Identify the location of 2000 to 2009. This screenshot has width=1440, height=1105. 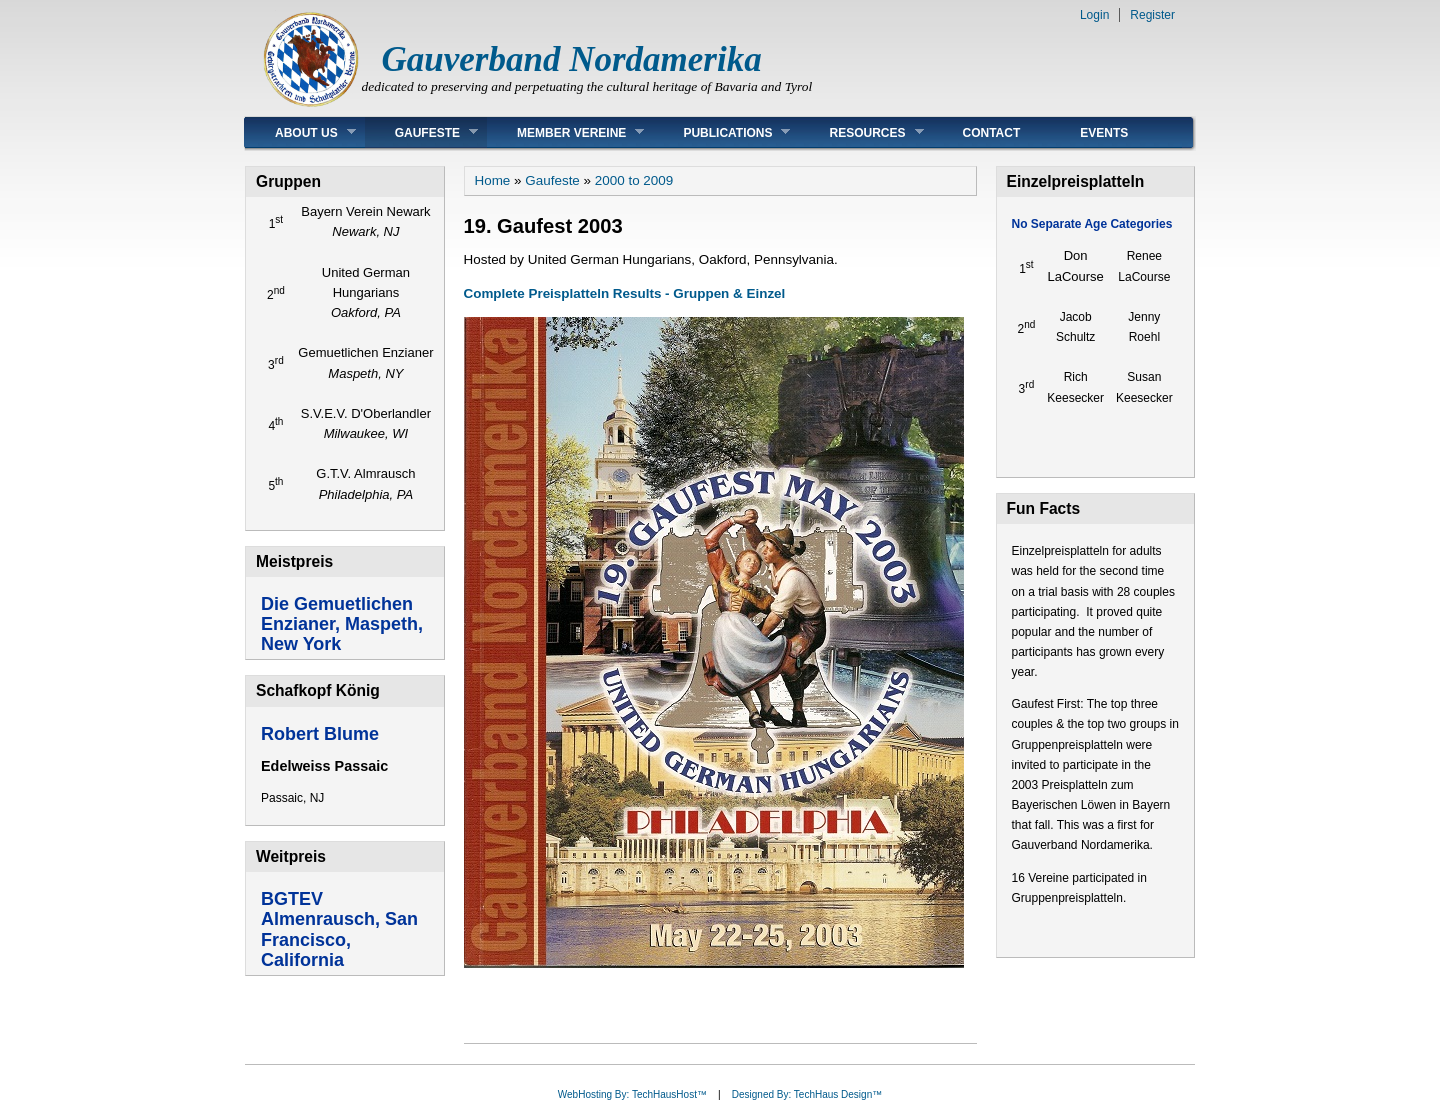
(634, 180).